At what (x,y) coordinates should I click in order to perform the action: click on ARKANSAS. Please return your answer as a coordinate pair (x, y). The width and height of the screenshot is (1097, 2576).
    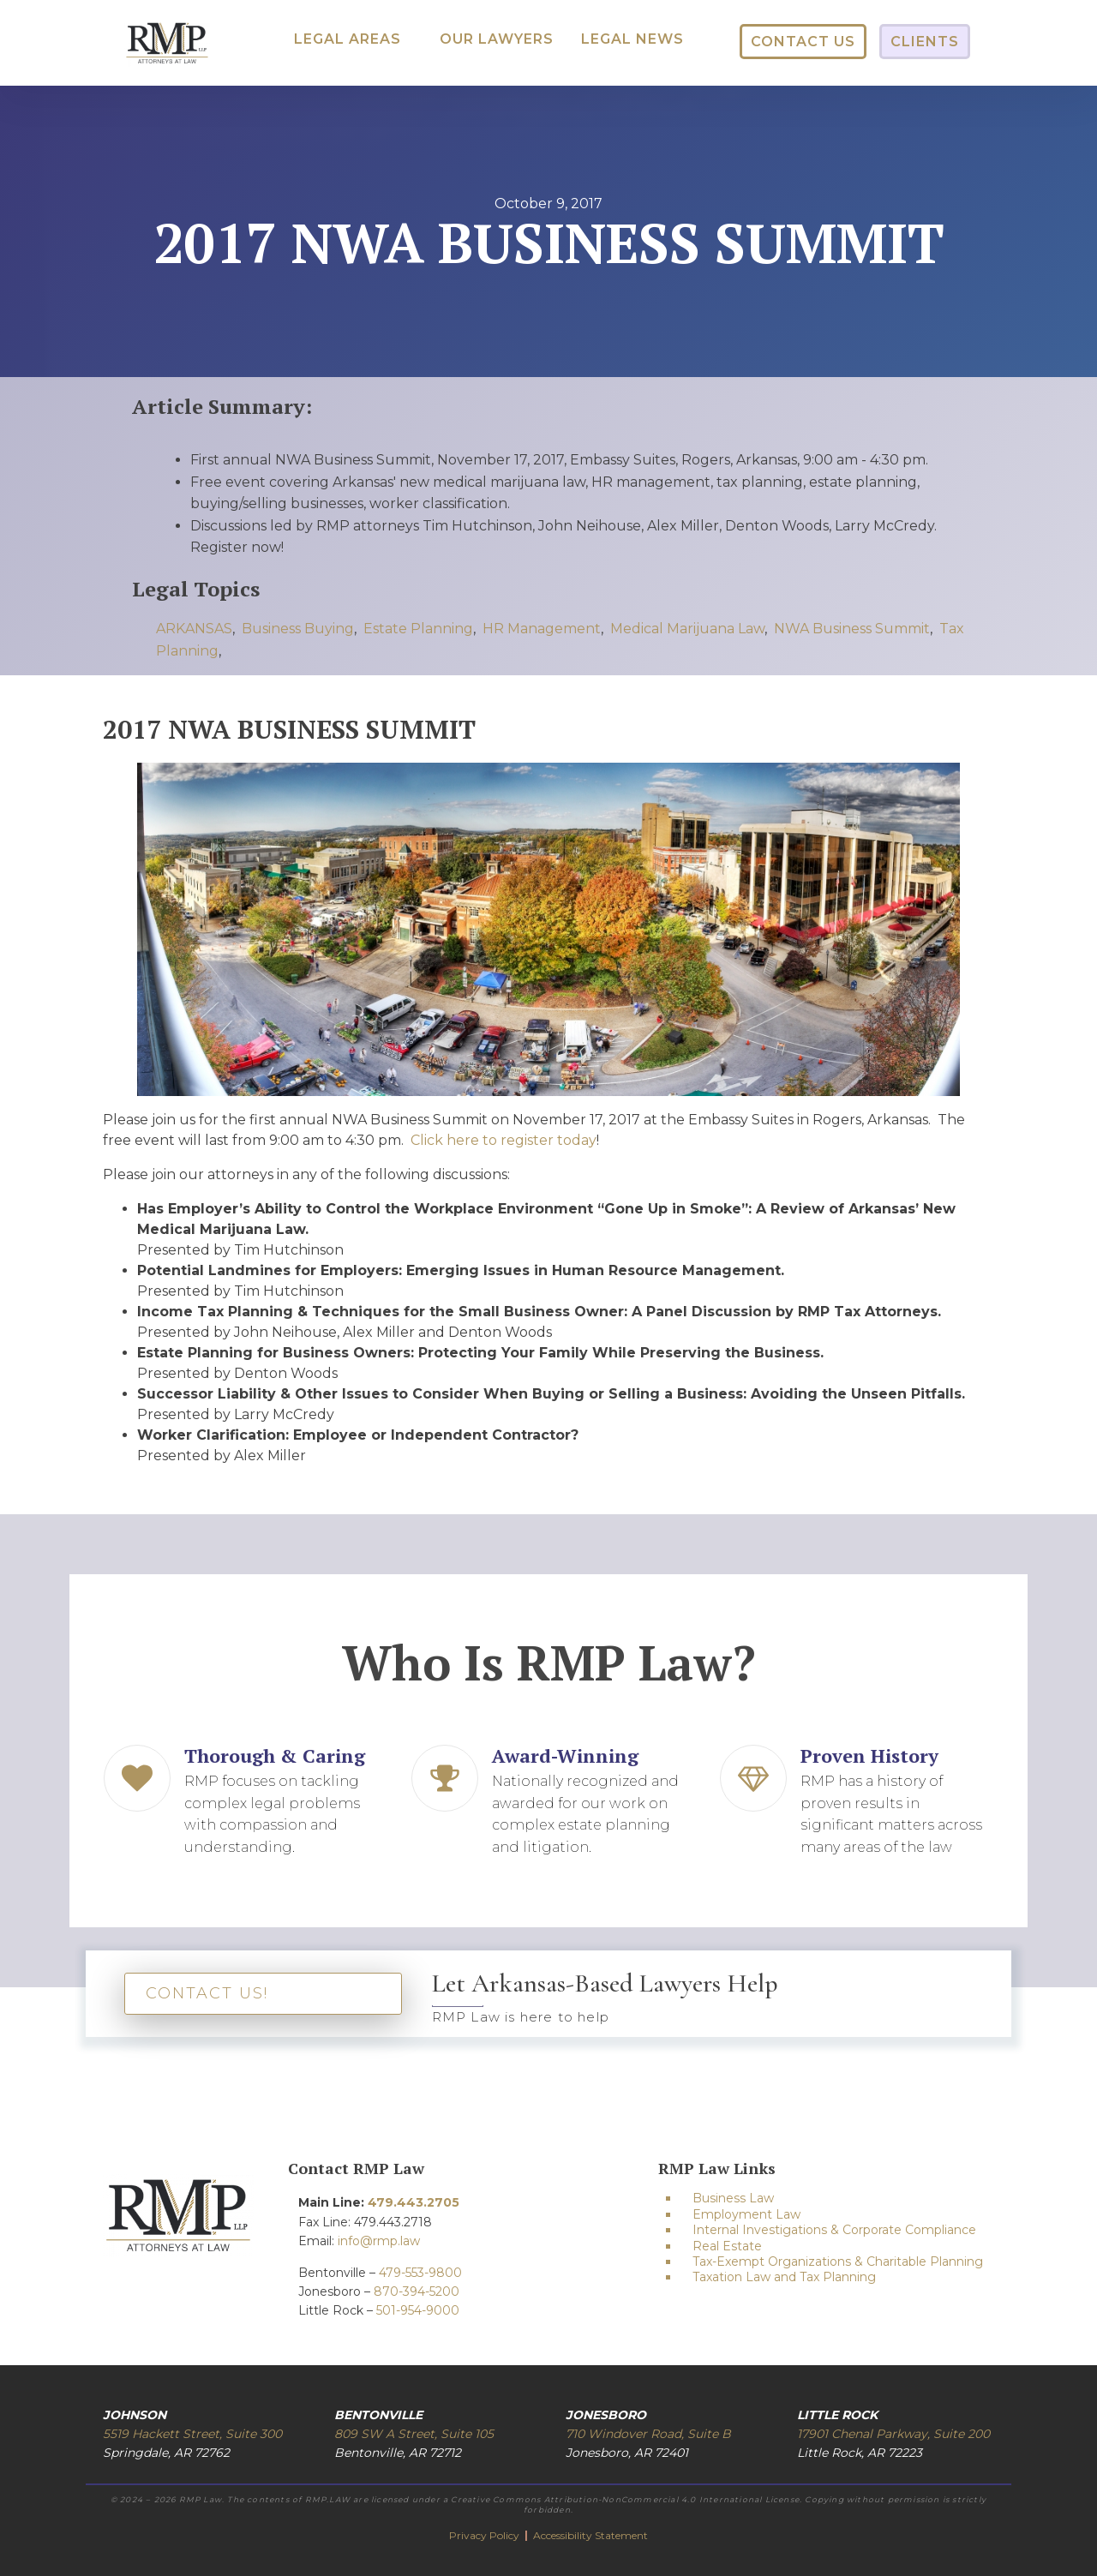
    Looking at the image, I should click on (194, 628).